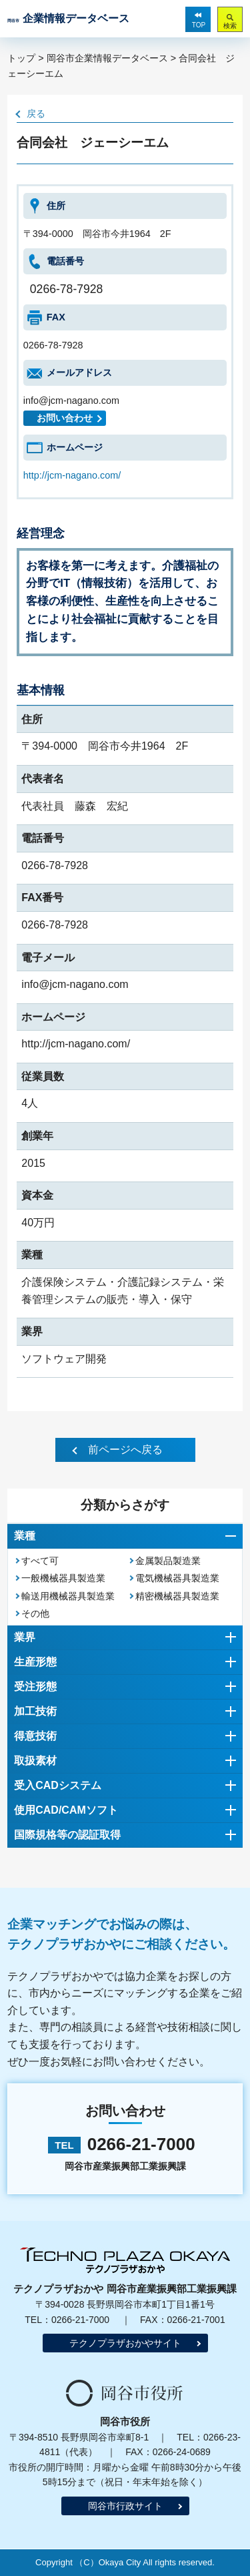  Describe the element at coordinates (125, 2343) in the screenshot. I see `テクノプラザおかやサイト` at that location.